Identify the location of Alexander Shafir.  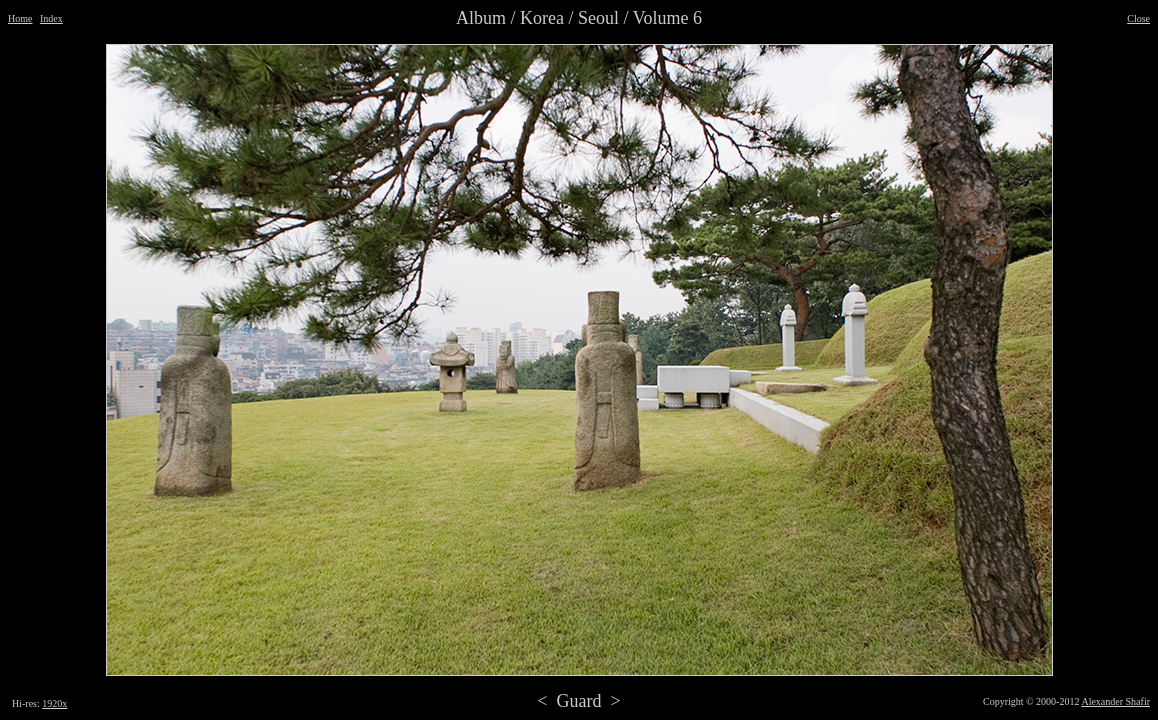
(1115, 701).